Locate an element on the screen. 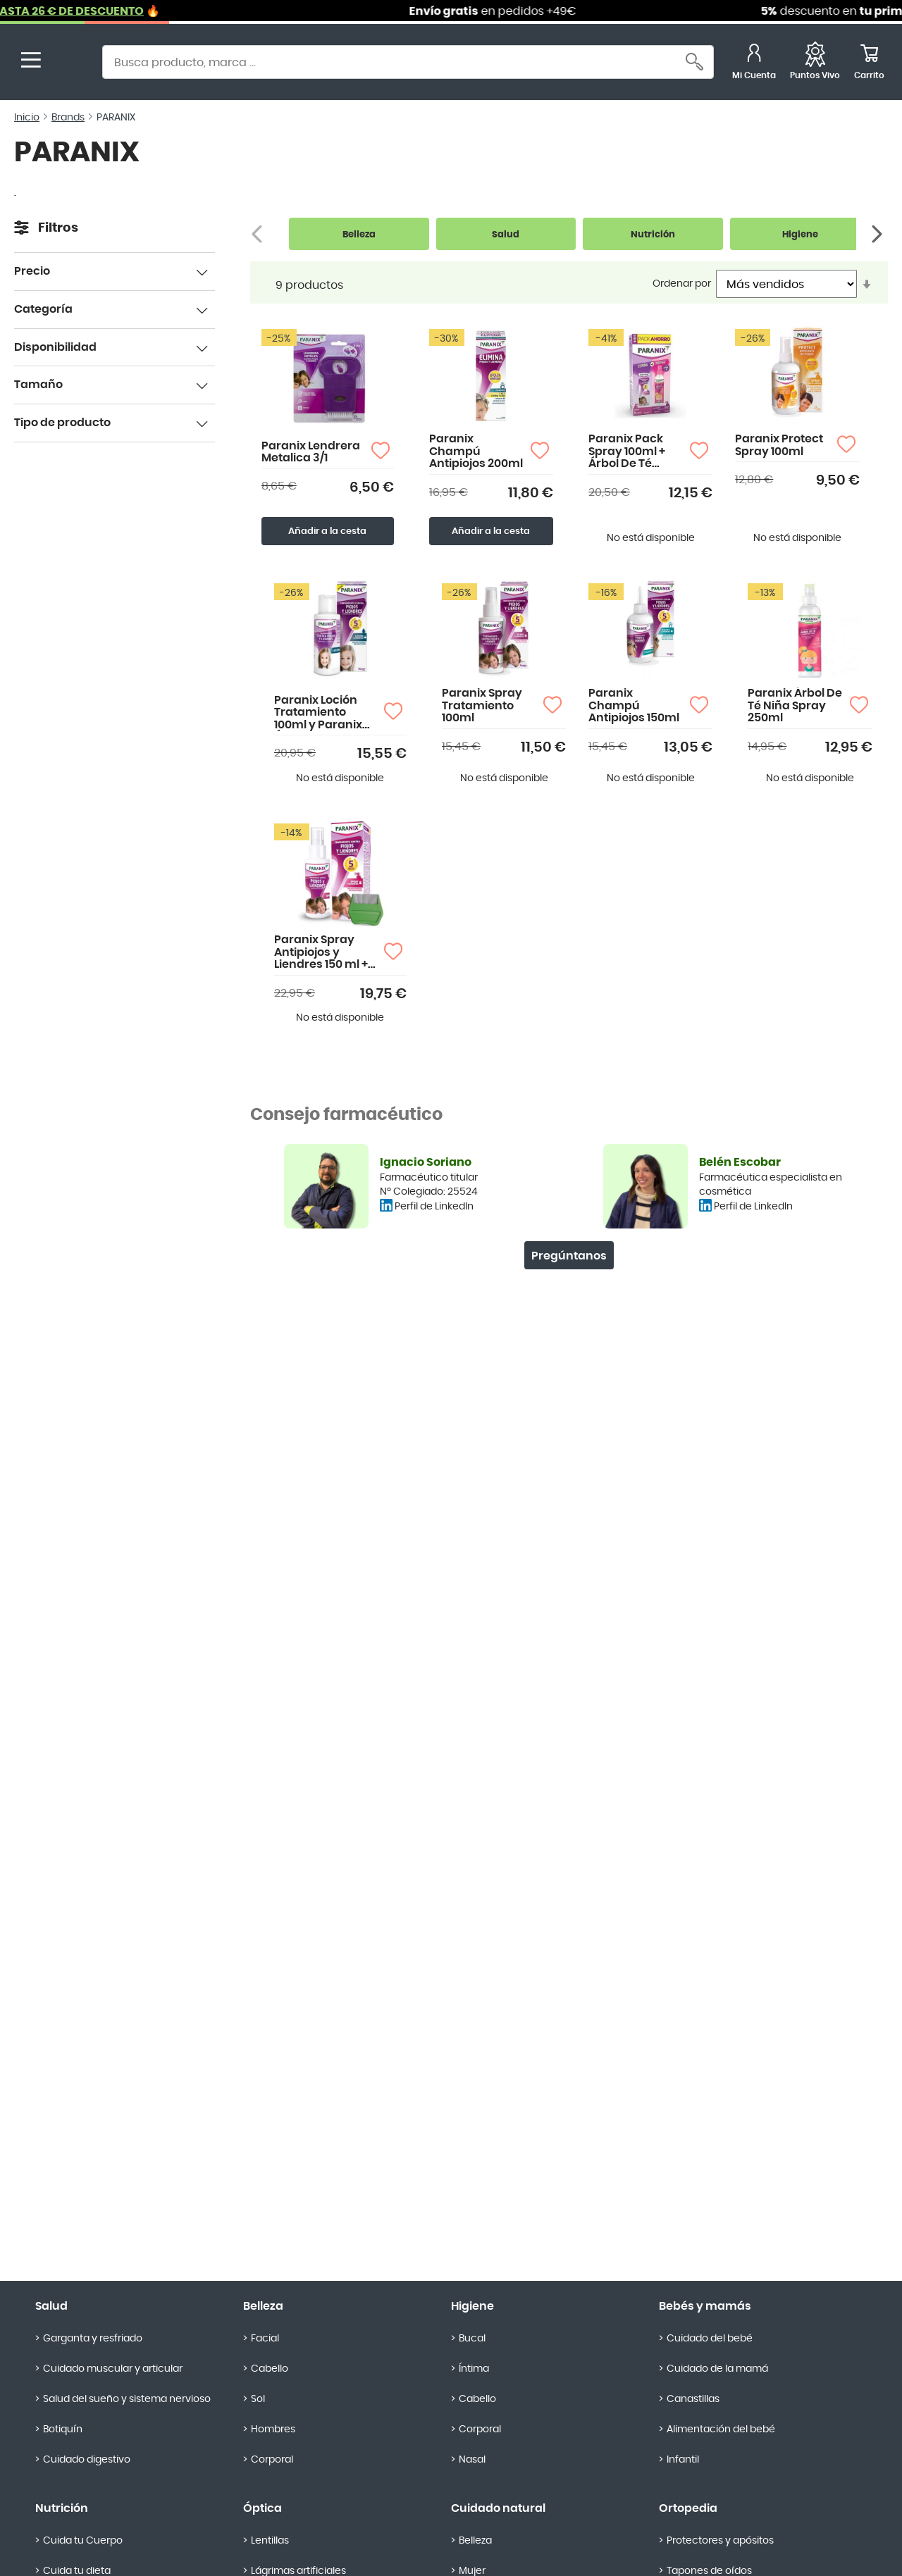 The height and width of the screenshot is (2576, 902). Cuidado digestivo is located at coordinates (86, 2460).